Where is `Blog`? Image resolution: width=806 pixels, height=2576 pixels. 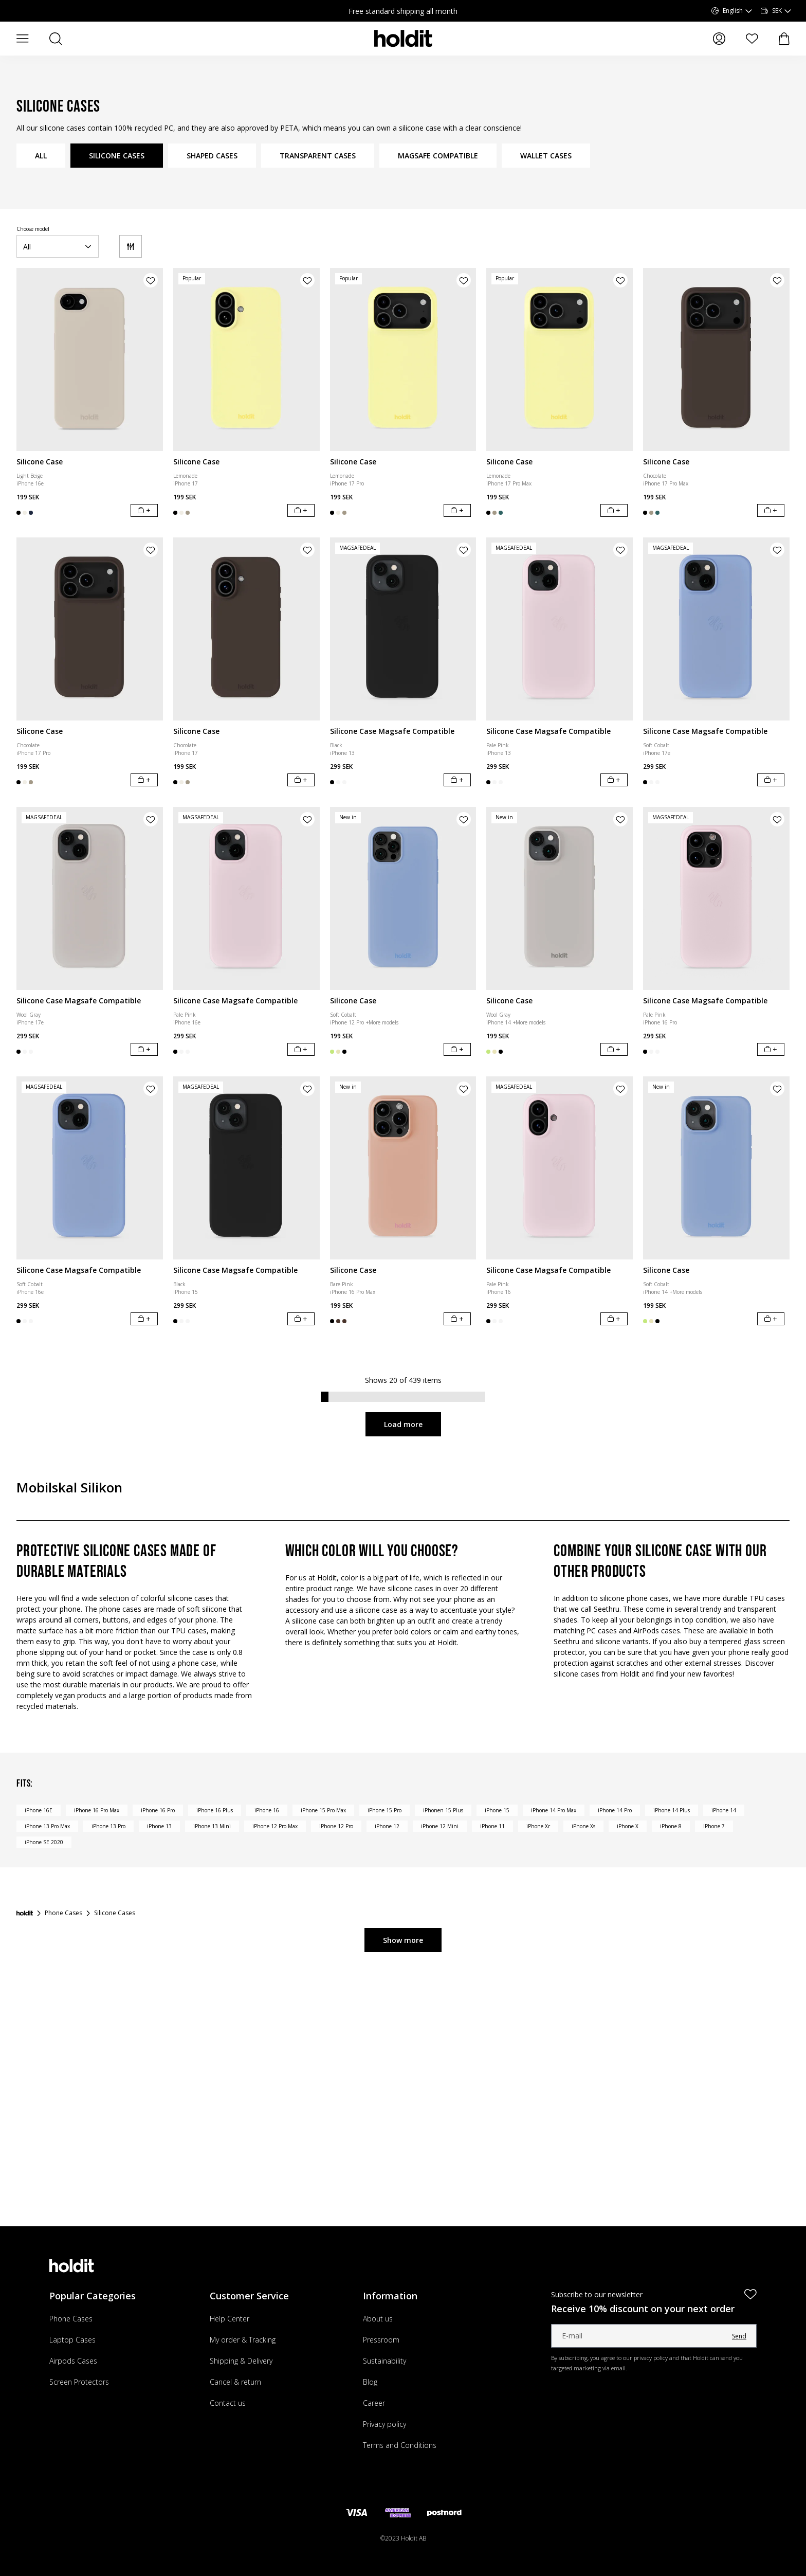
Blog is located at coordinates (370, 2382).